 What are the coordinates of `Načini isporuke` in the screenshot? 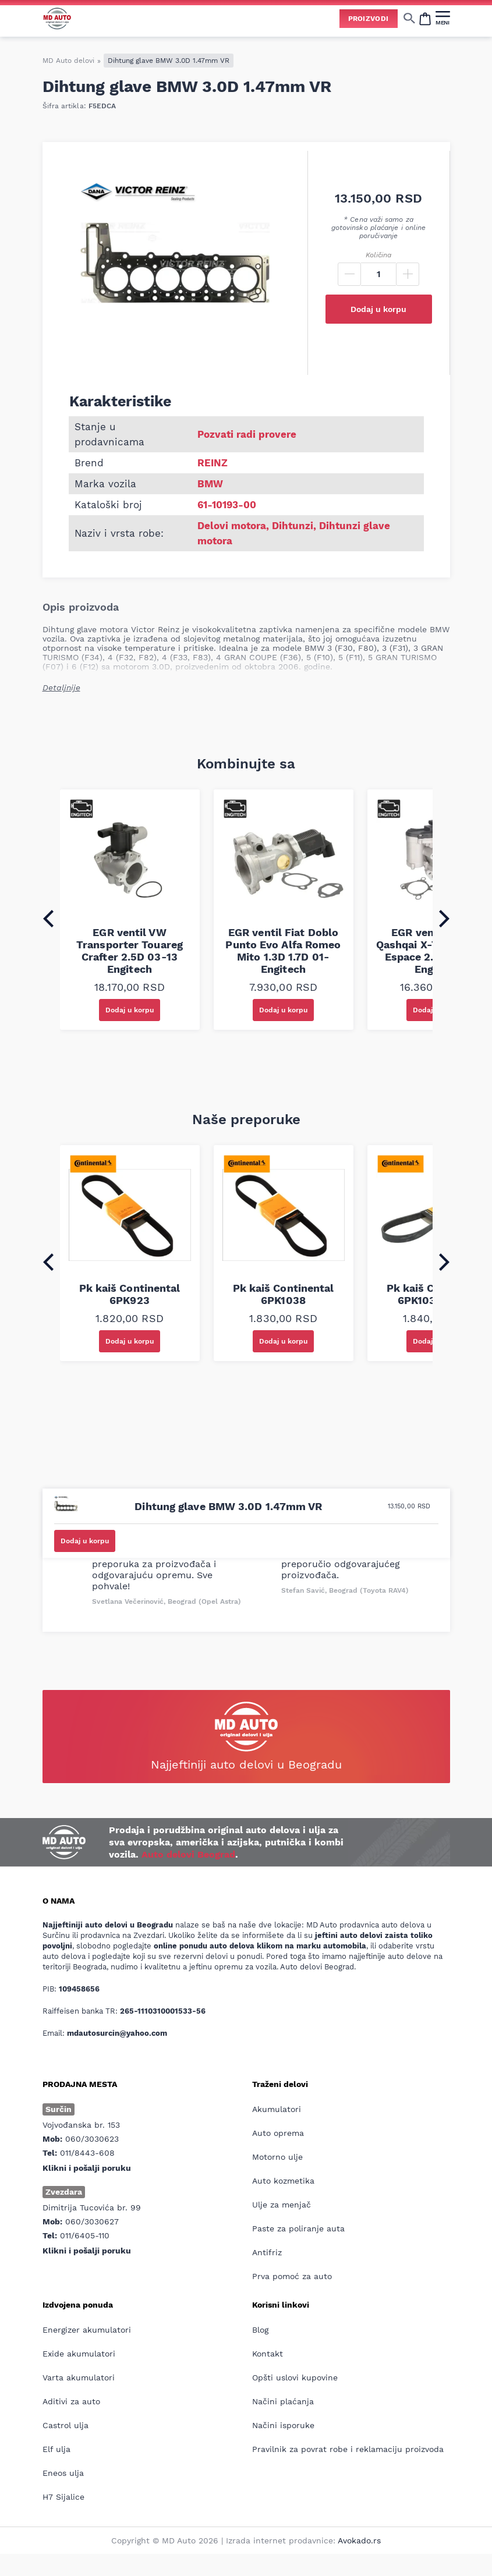 It's located at (283, 2425).